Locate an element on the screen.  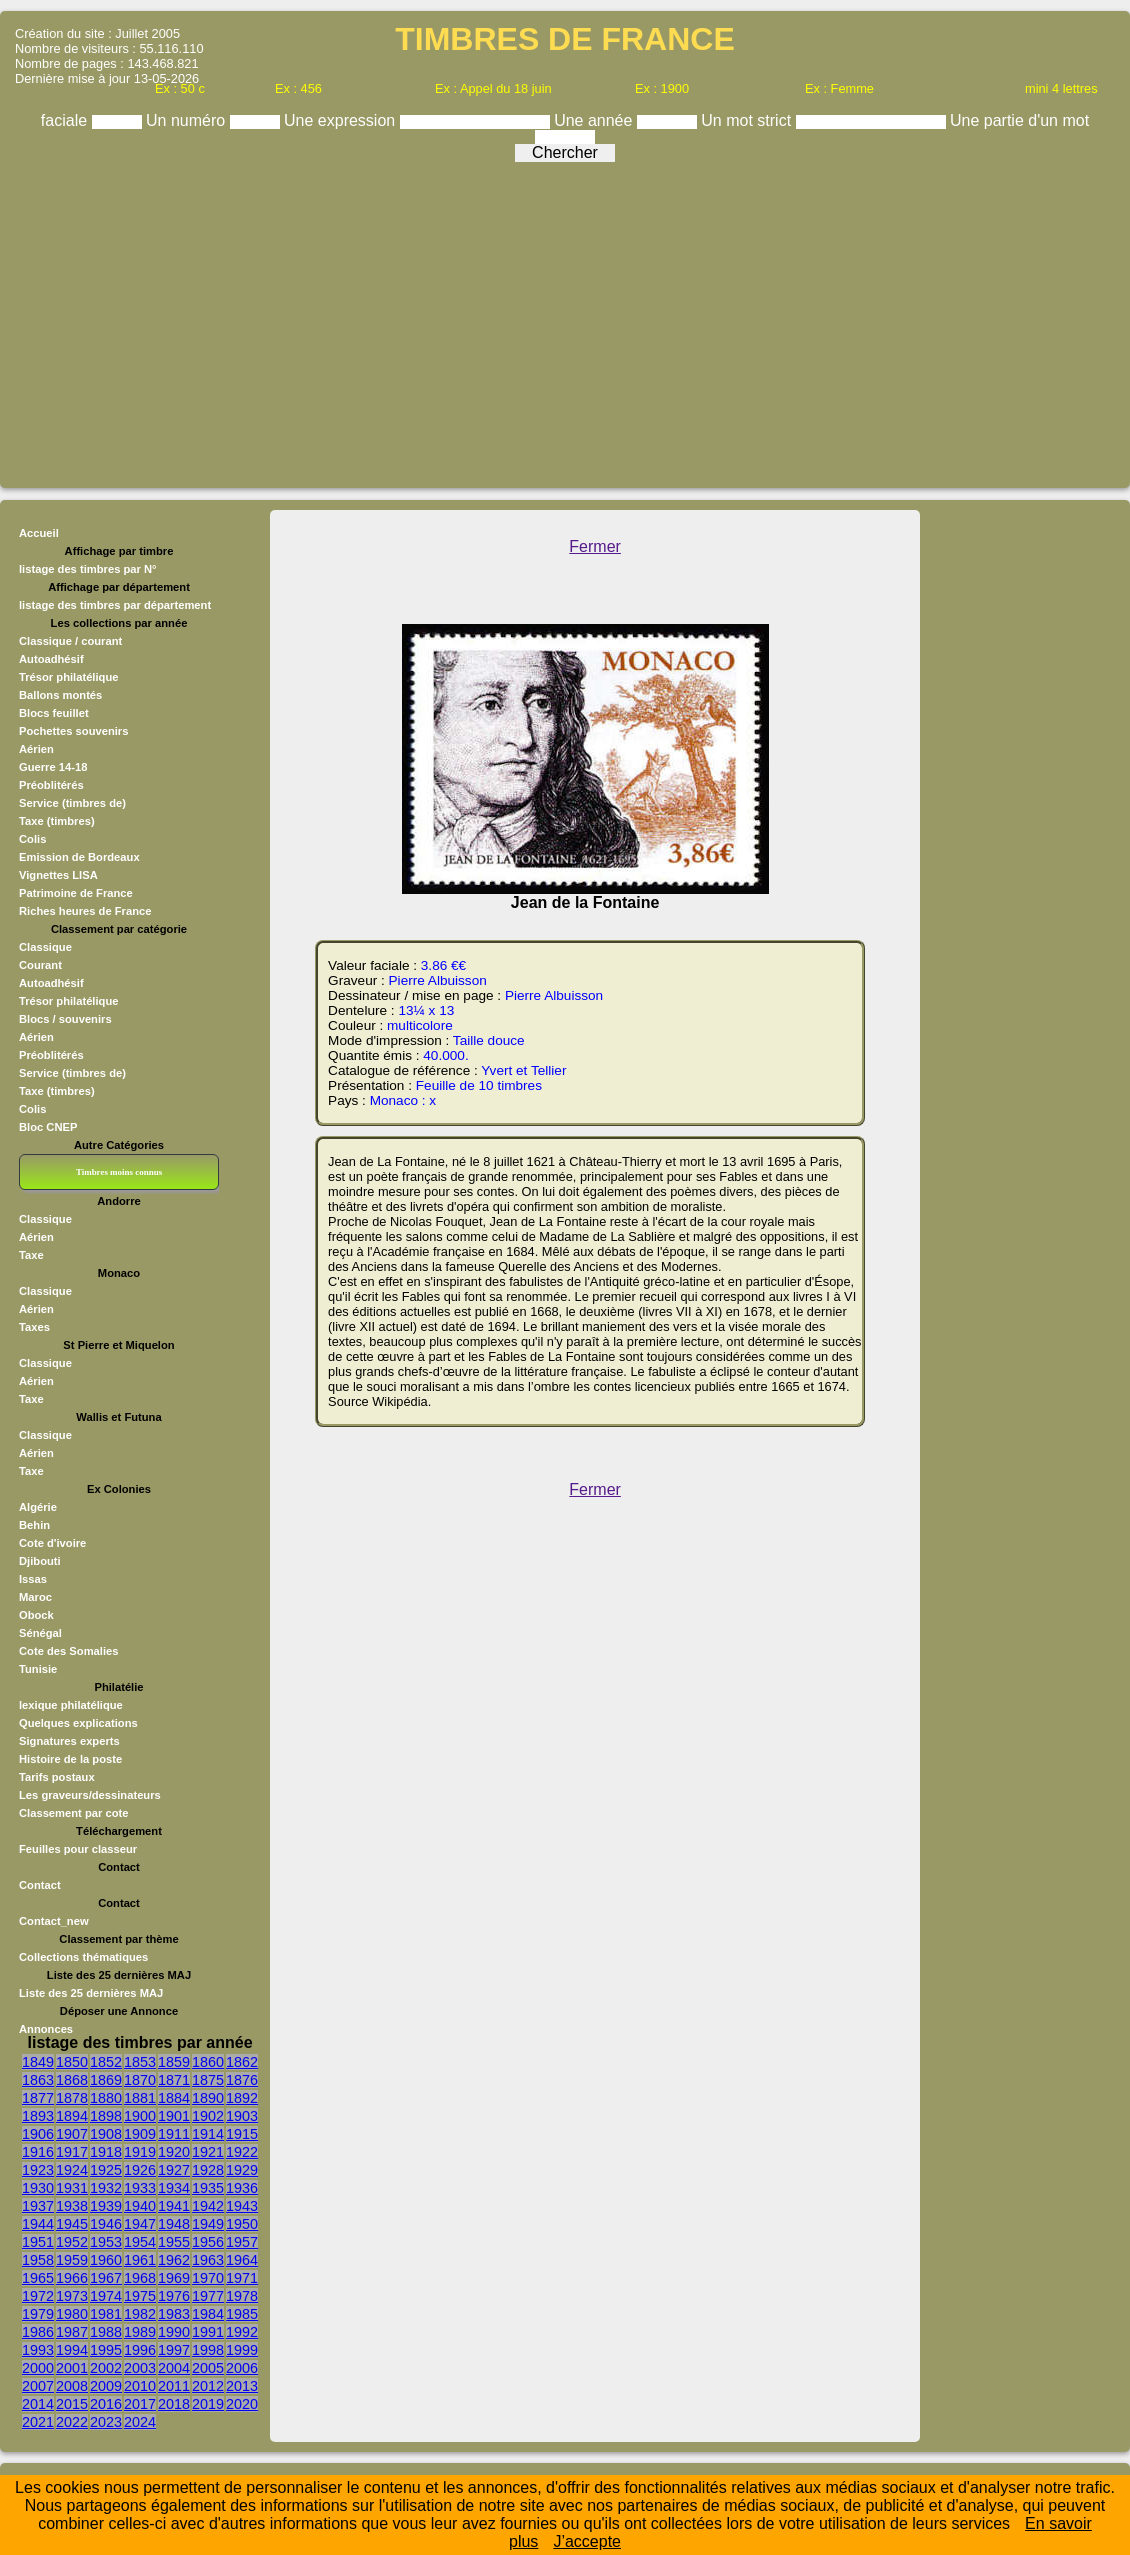
1852 is located at coordinates (106, 2062).